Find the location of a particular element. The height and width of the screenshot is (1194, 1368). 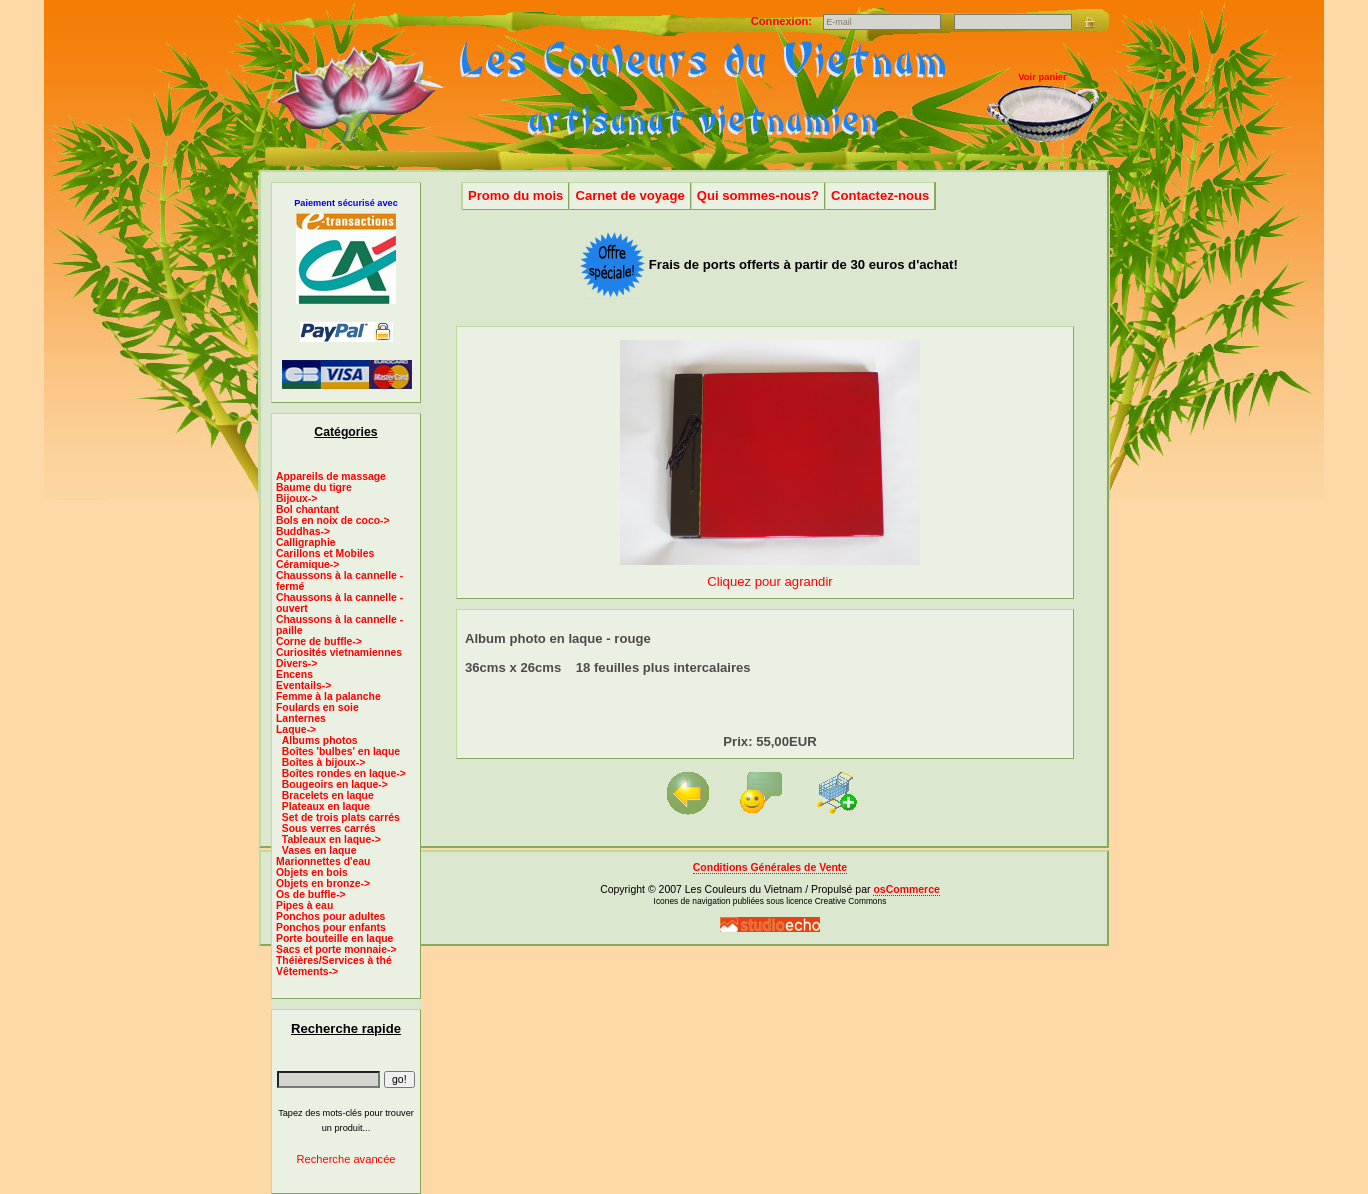

Femme à la palanche is located at coordinates (328, 696).